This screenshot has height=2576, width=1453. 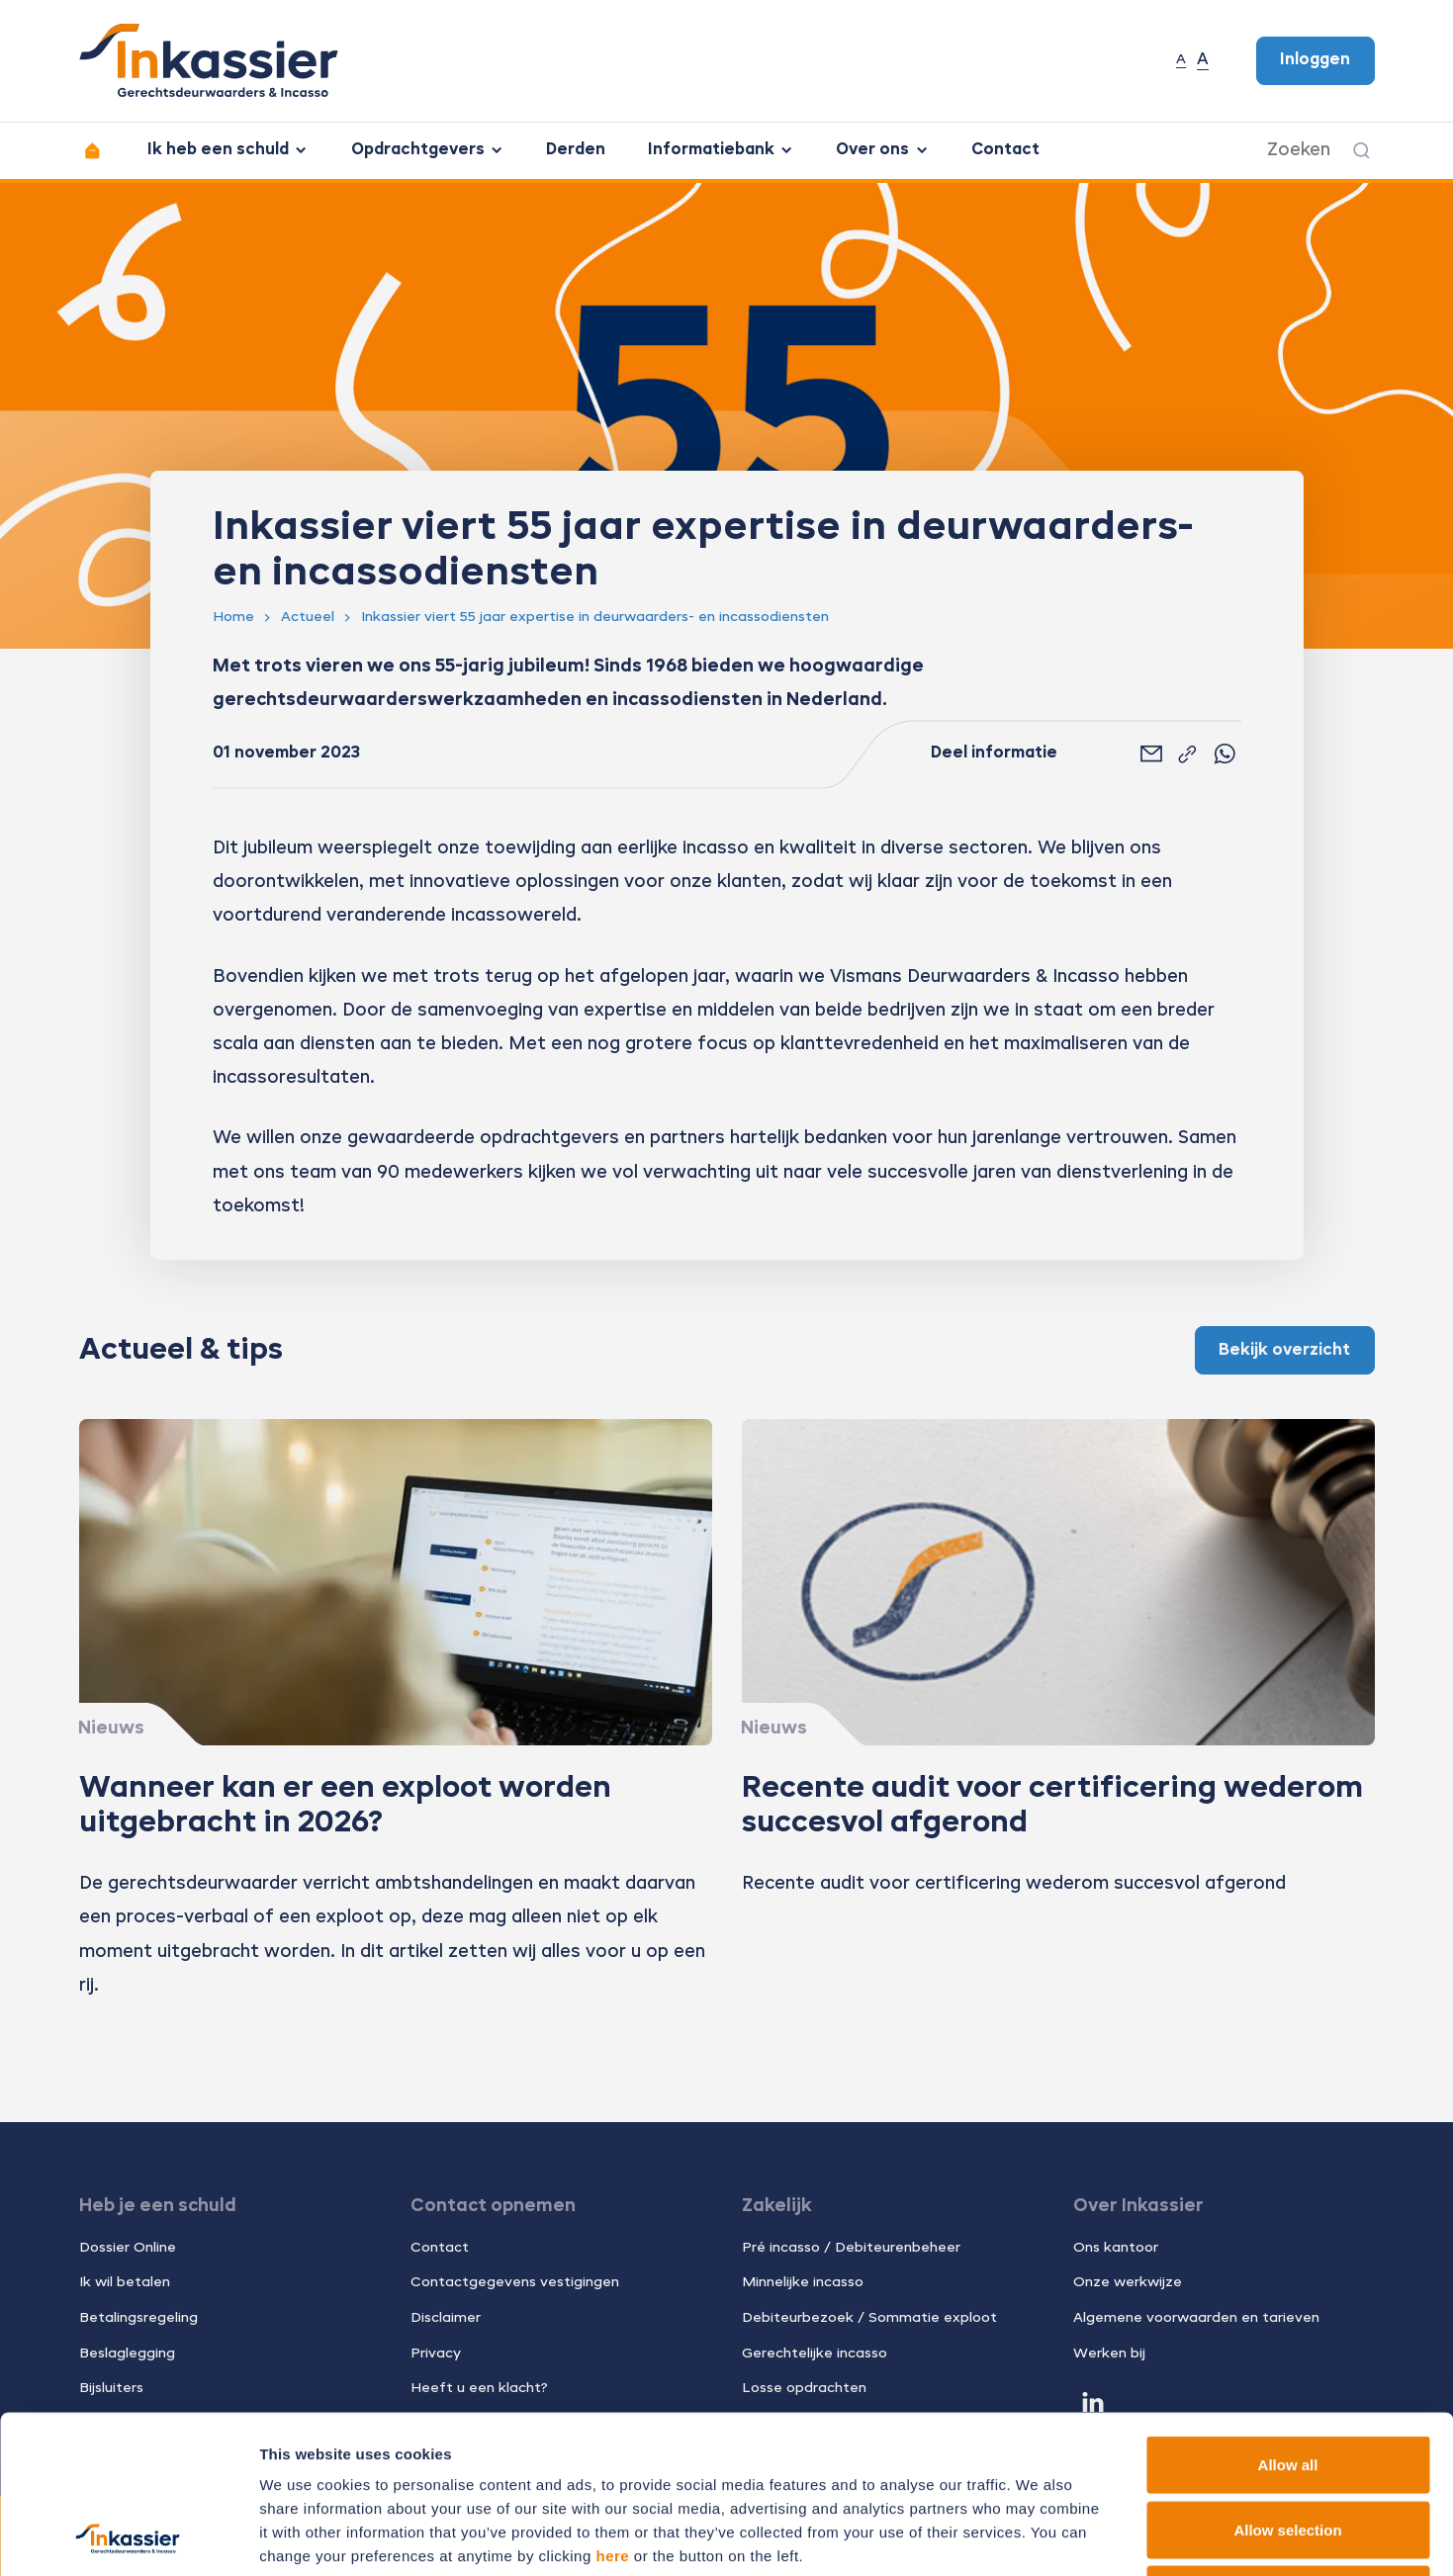 What do you see at coordinates (1038, 2537) in the screenshot?
I see `Show details` at bounding box center [1038, 2537].